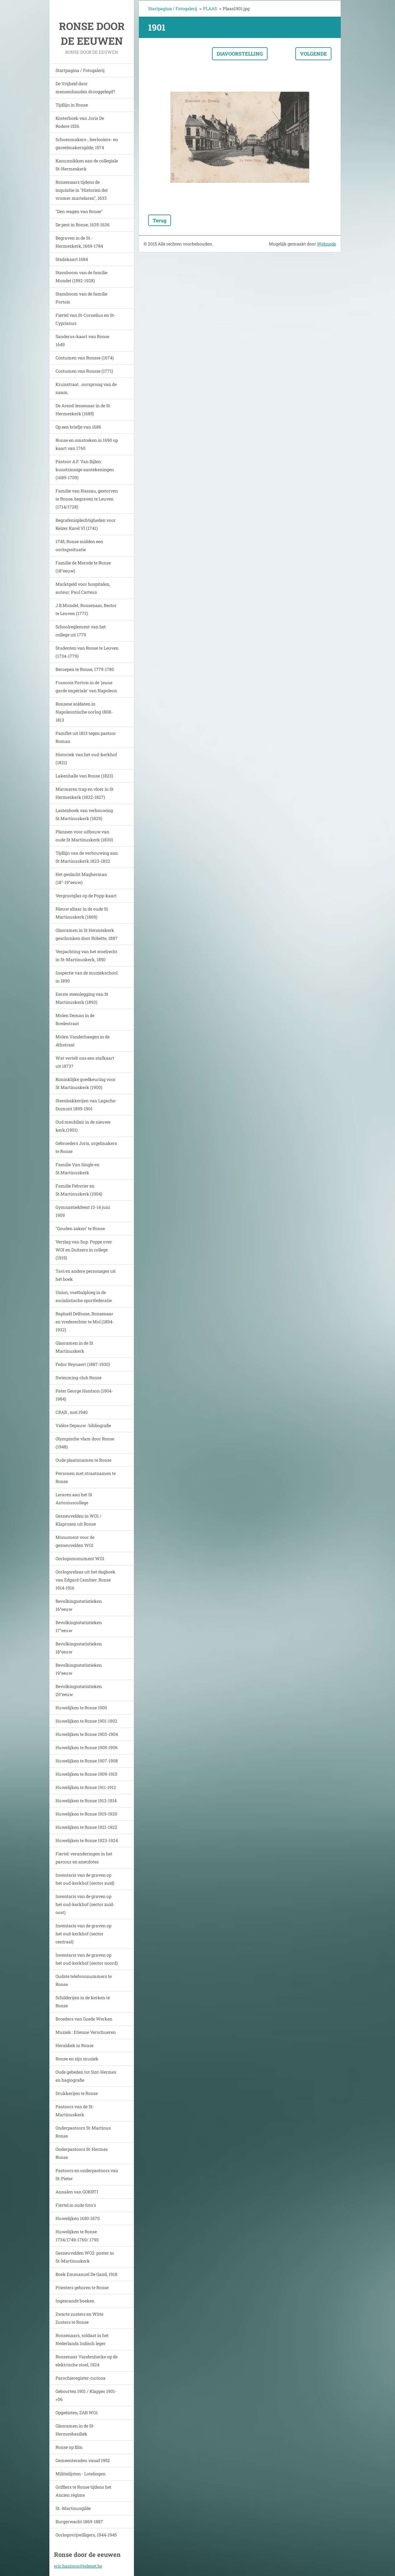  Describe the element at coordinates (83, 1364) in the screenshot. I see `Fedor Reynaert (1887-1930)` at that location.